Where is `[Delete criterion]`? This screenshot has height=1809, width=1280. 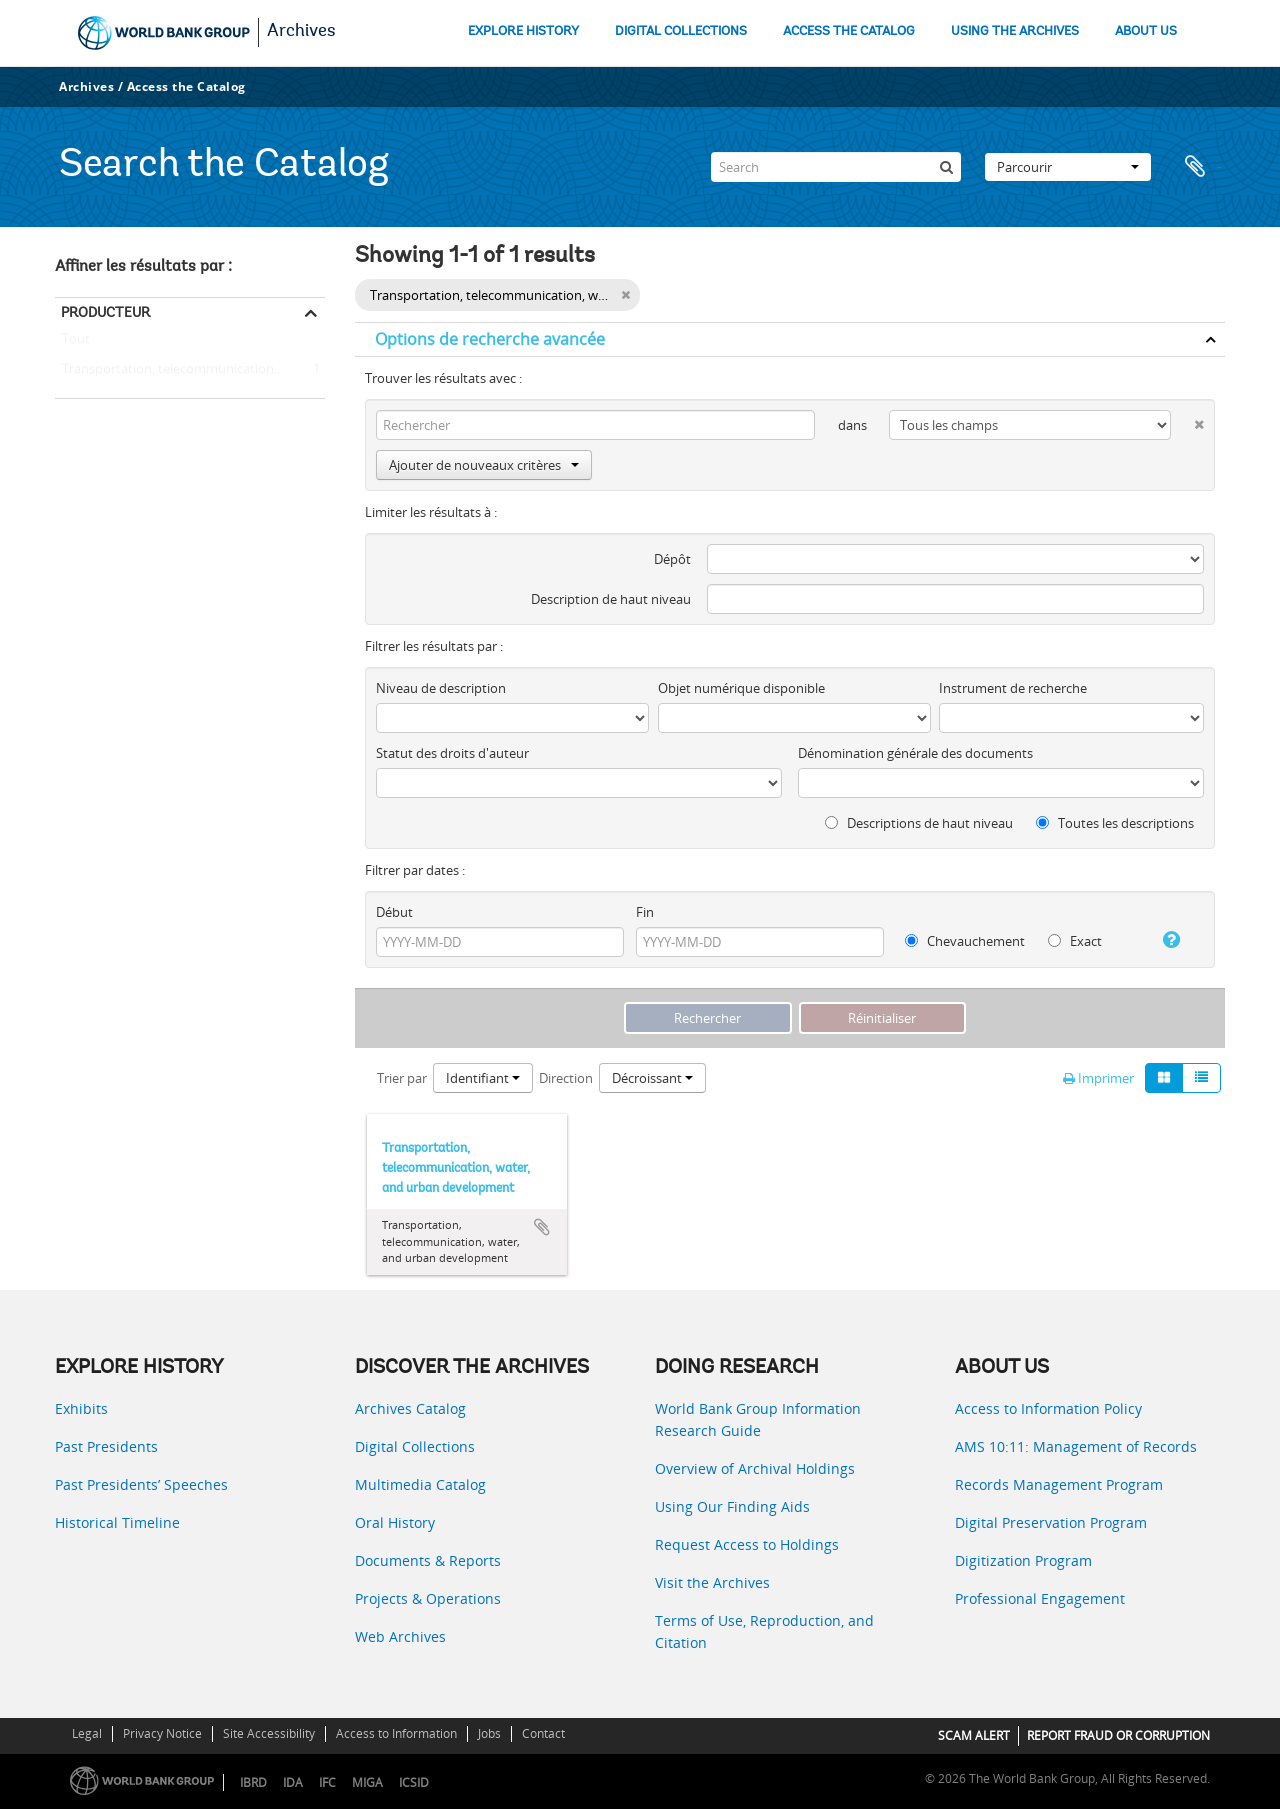
[Delete criterion] is located at coordinates (1187, 420).